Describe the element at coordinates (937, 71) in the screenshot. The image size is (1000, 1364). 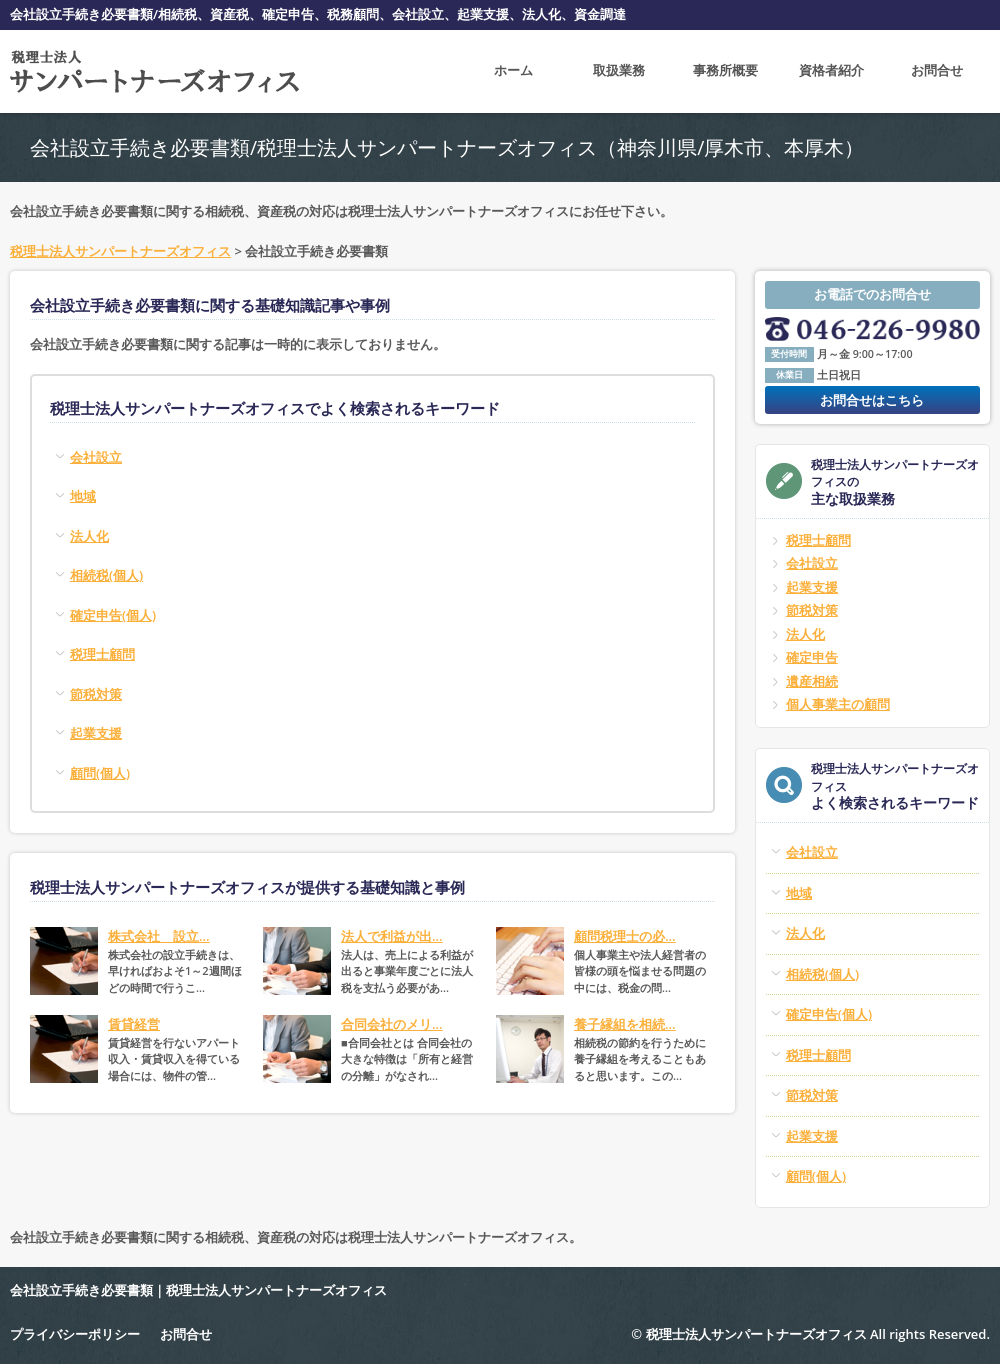
I see `お問合せ` at that location.